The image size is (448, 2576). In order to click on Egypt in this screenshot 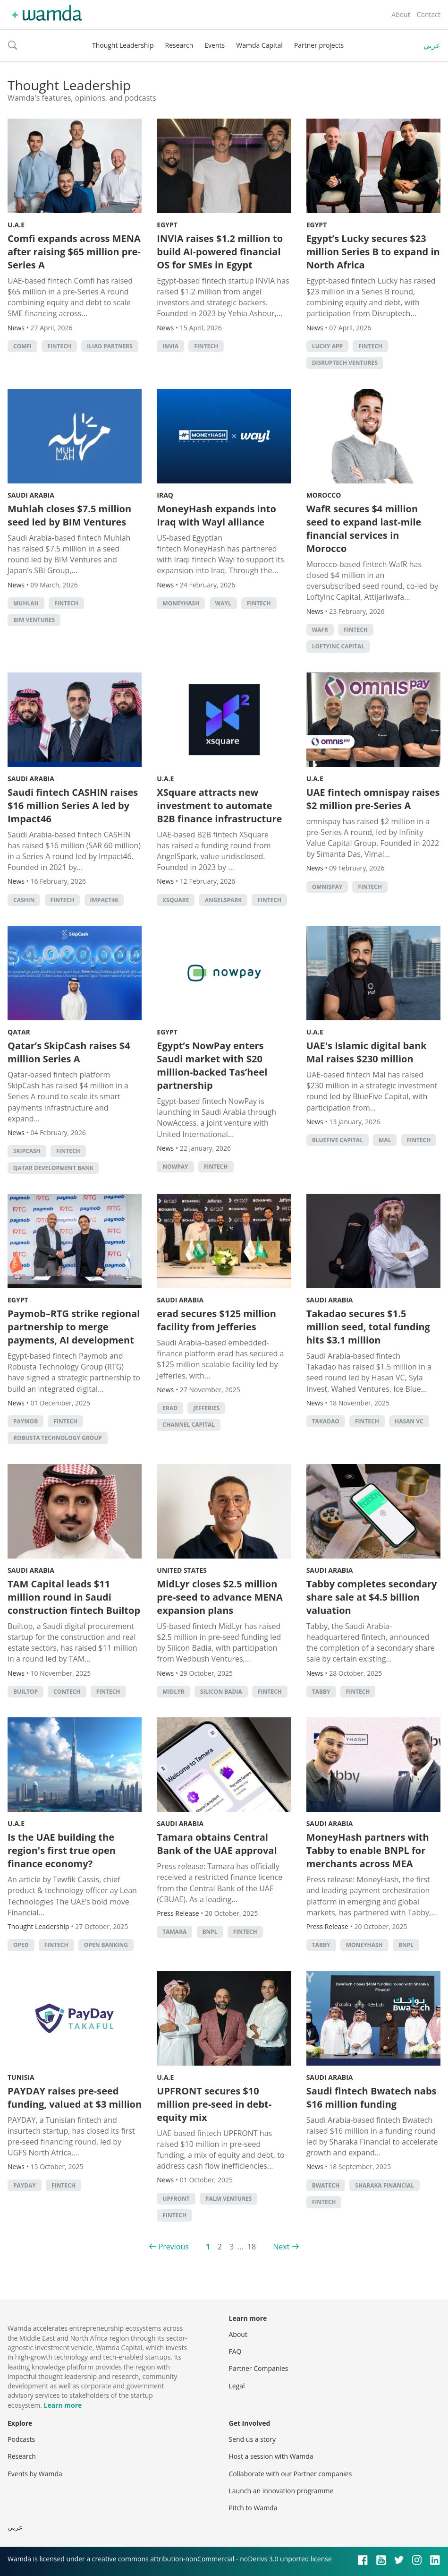, I will do `click(167, 224)`.